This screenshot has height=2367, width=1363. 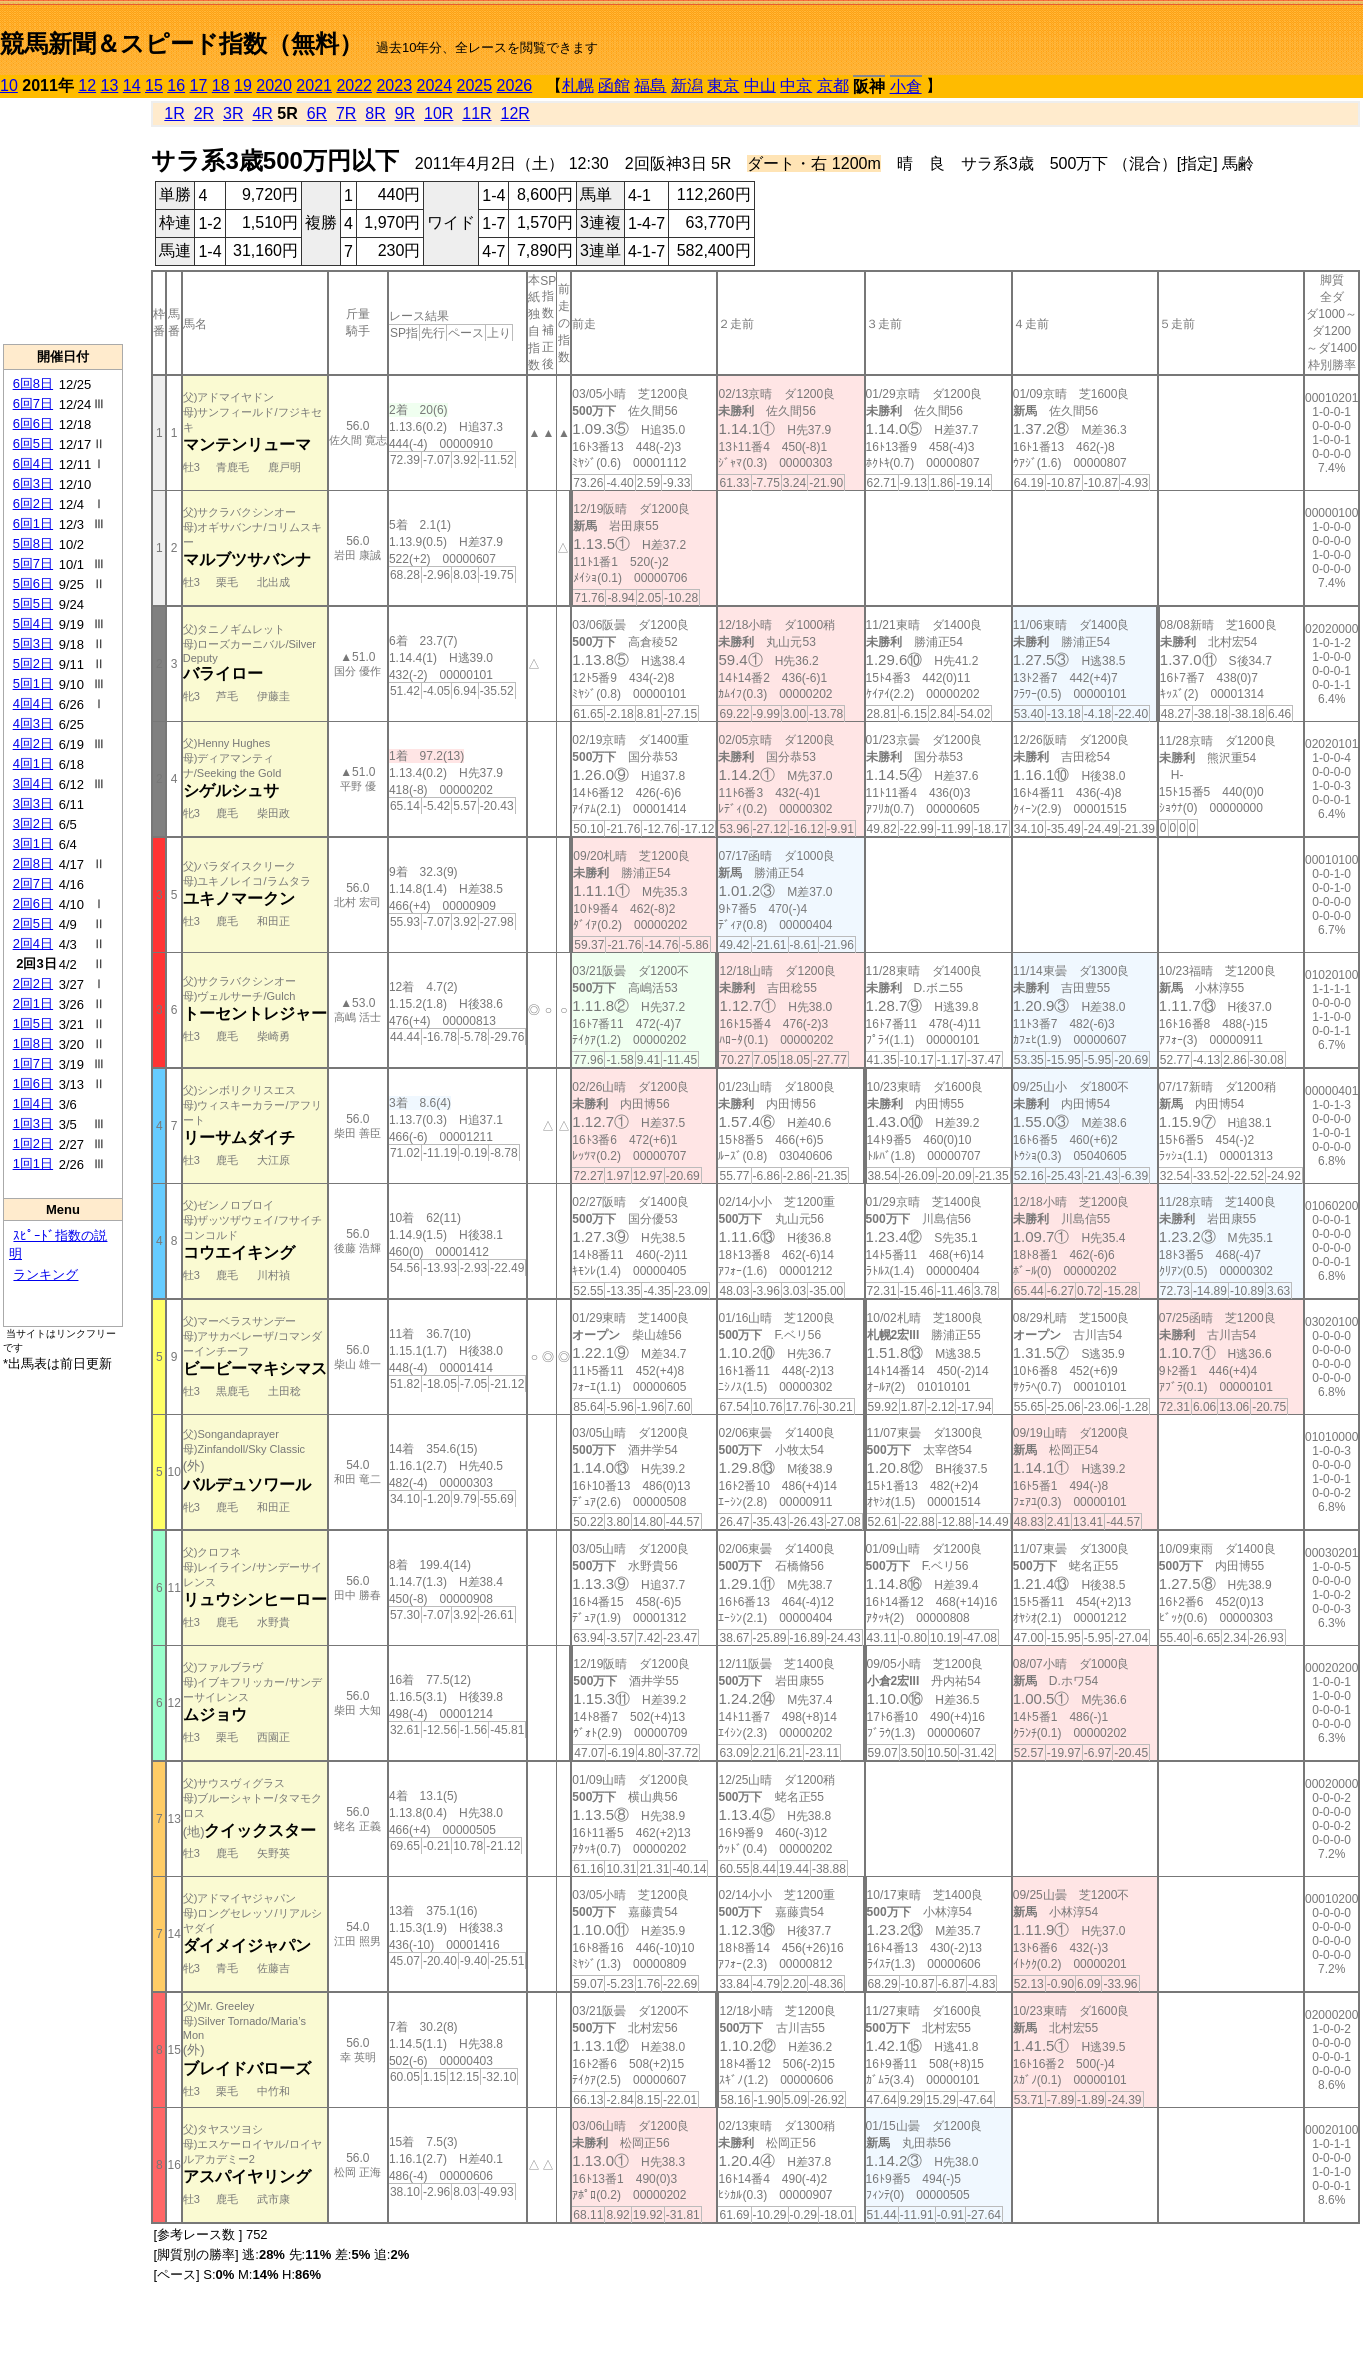 I want to click on [Advertisement], so click(x=63, y=221).